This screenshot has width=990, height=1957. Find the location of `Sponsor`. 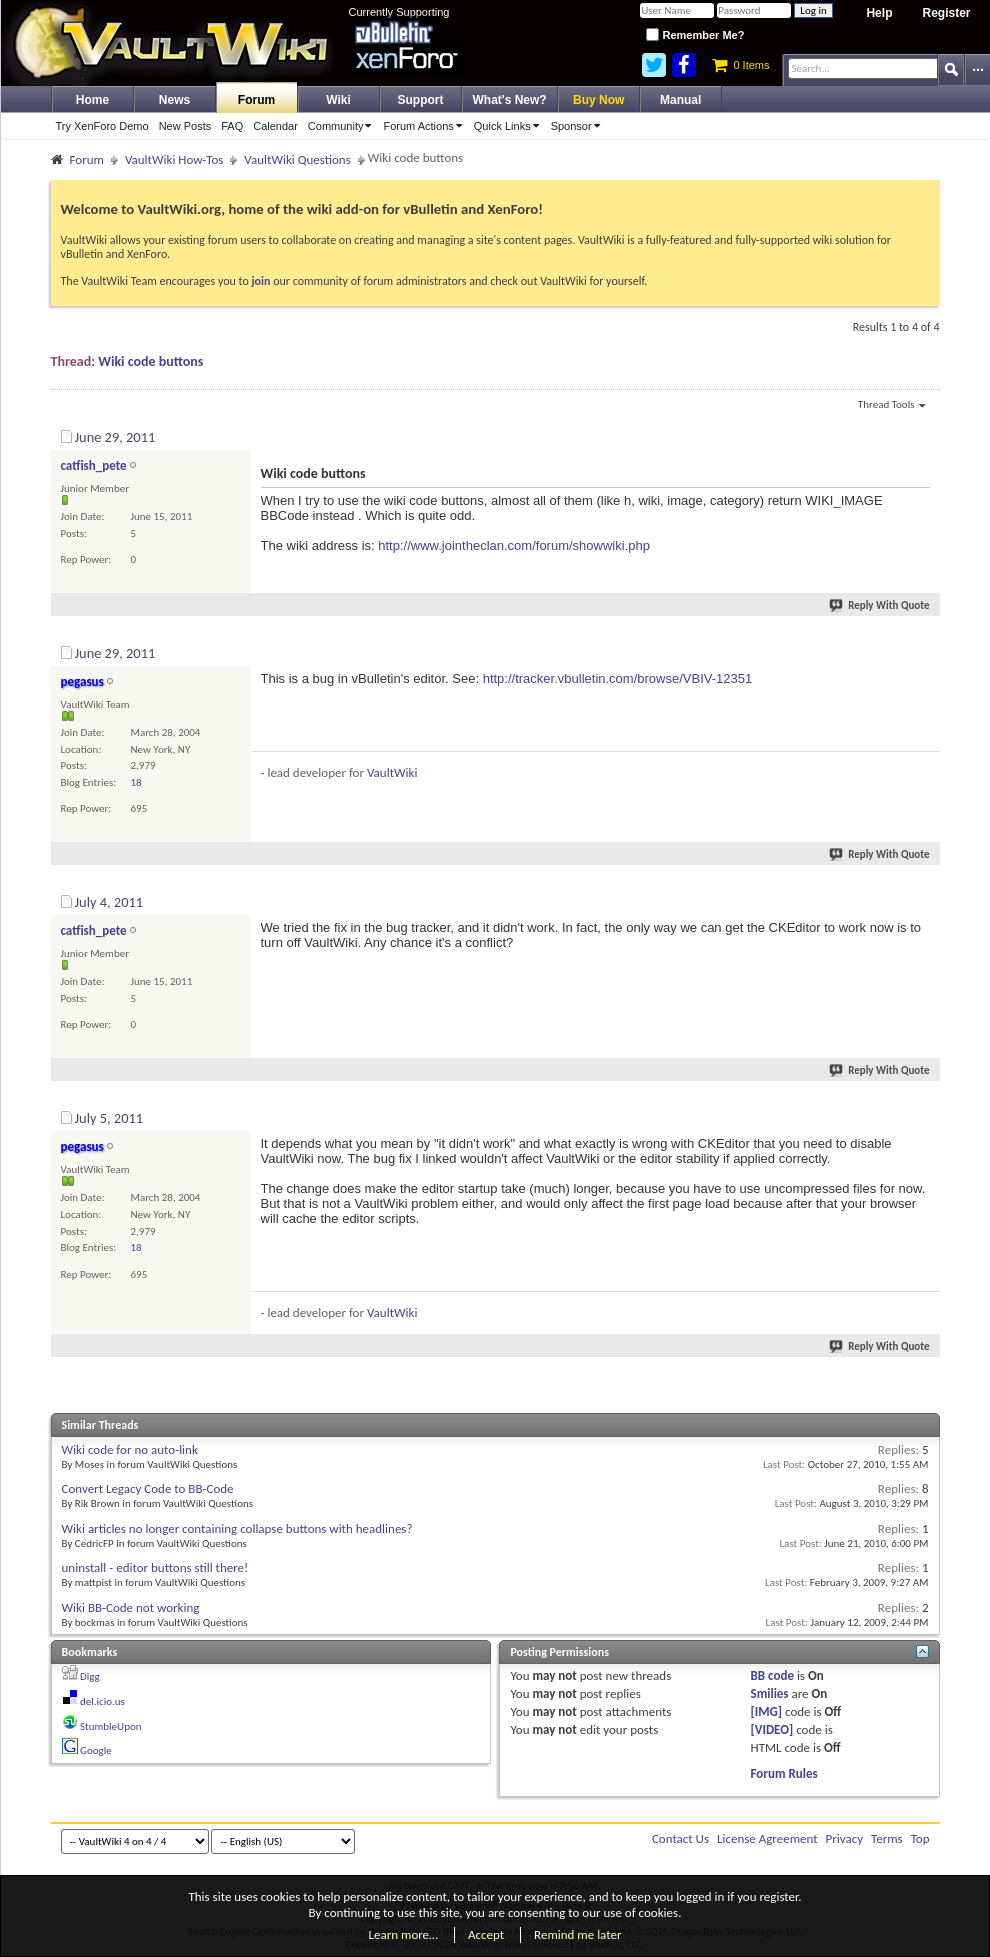

Sponsor is located at coordinates (579, 126).